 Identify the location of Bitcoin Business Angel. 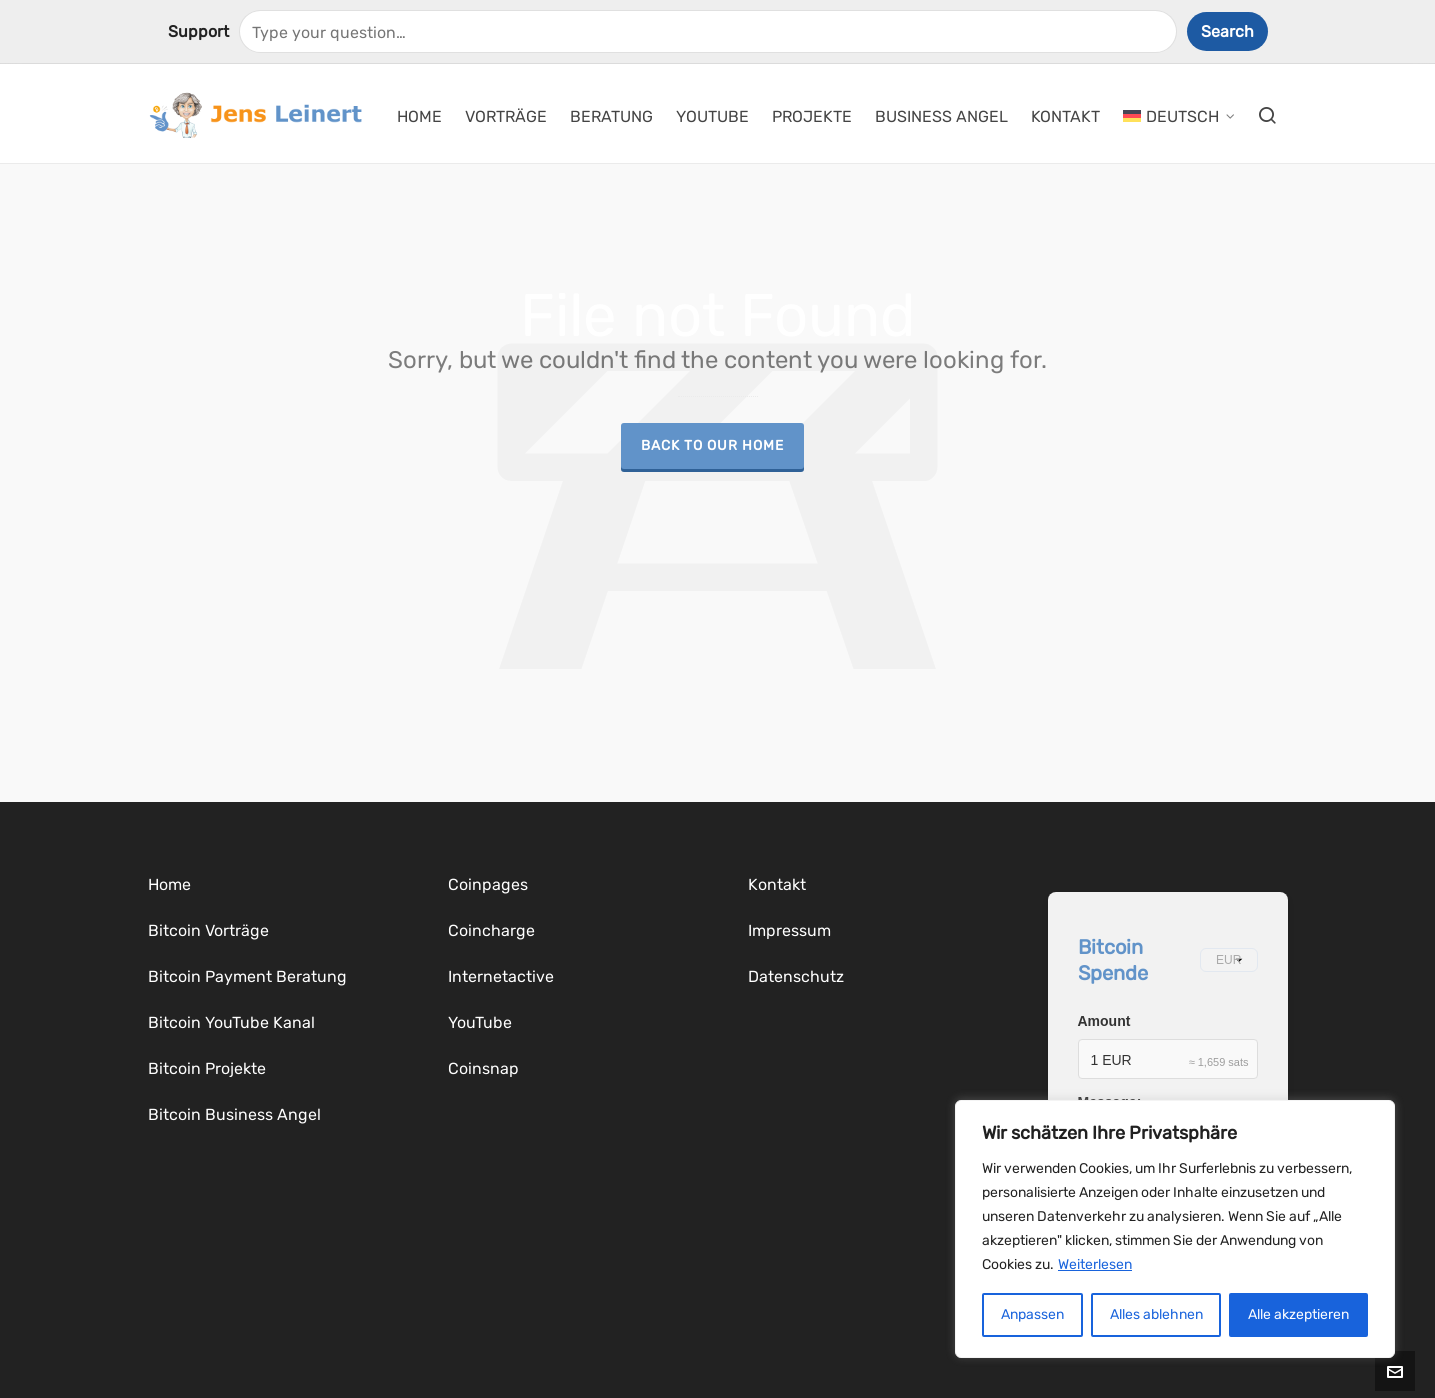
(234, 1114).